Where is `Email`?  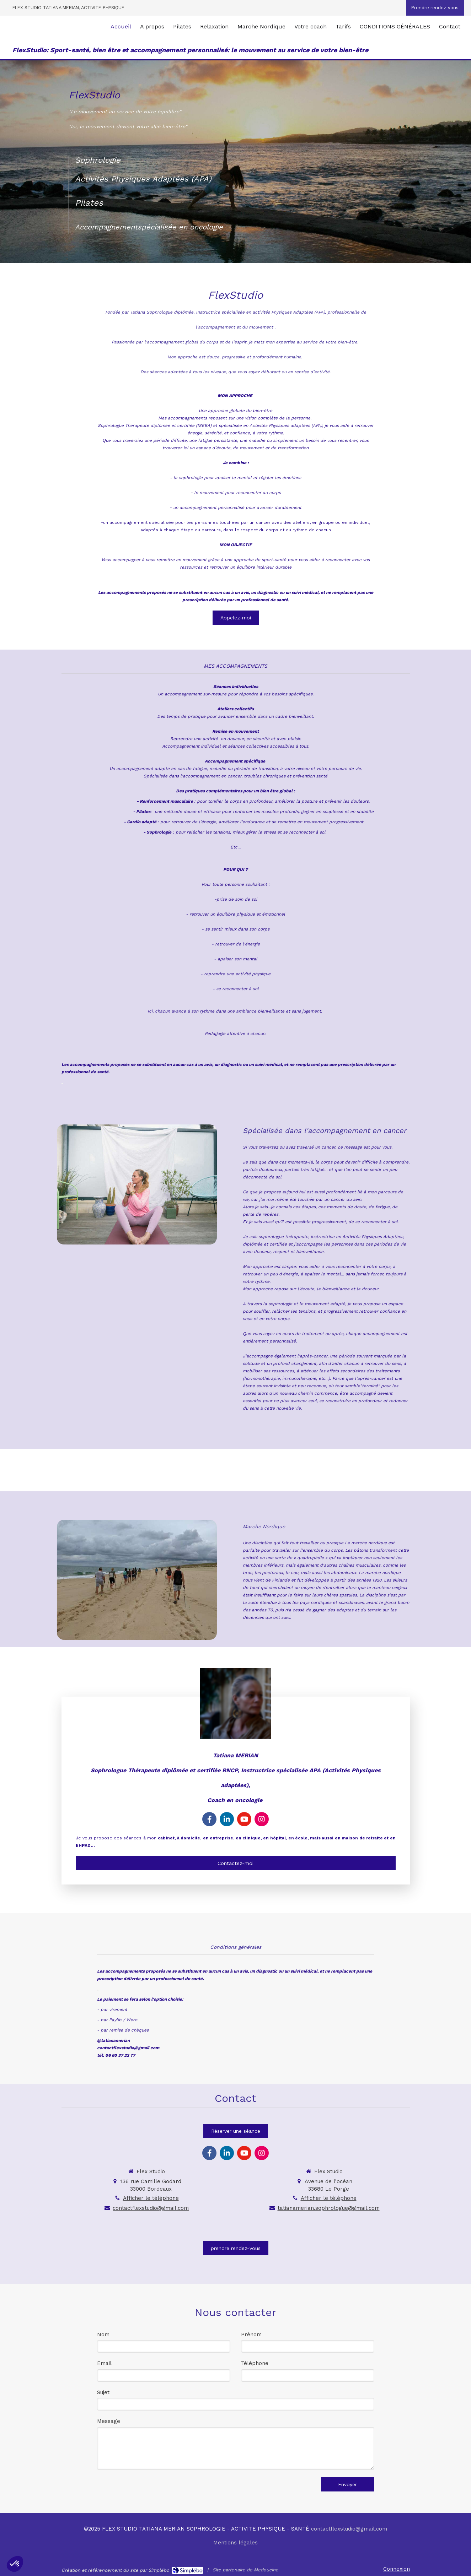
Email is located at coordinates (104, 2363).